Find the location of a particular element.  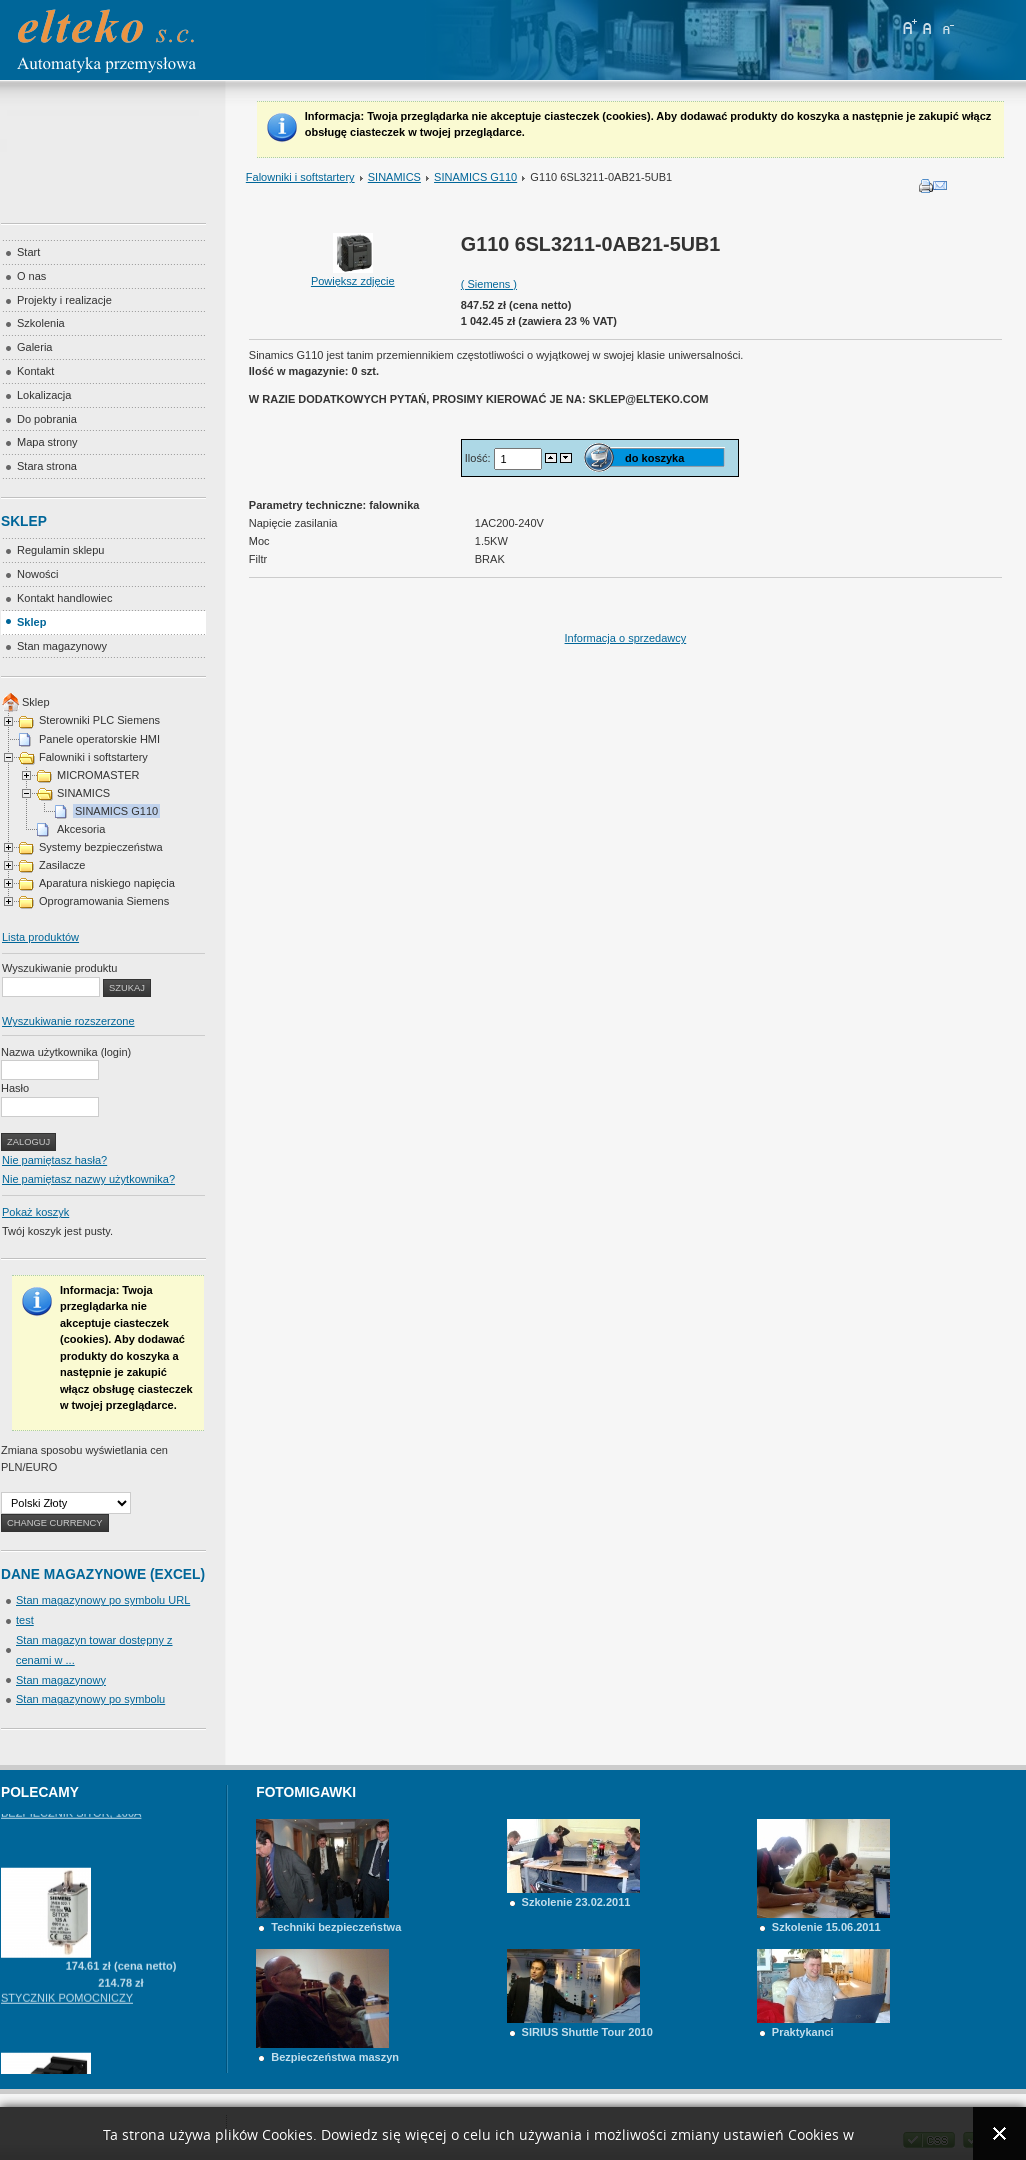

Informacja o sprzedawcy is located at coordinates (626, 638).